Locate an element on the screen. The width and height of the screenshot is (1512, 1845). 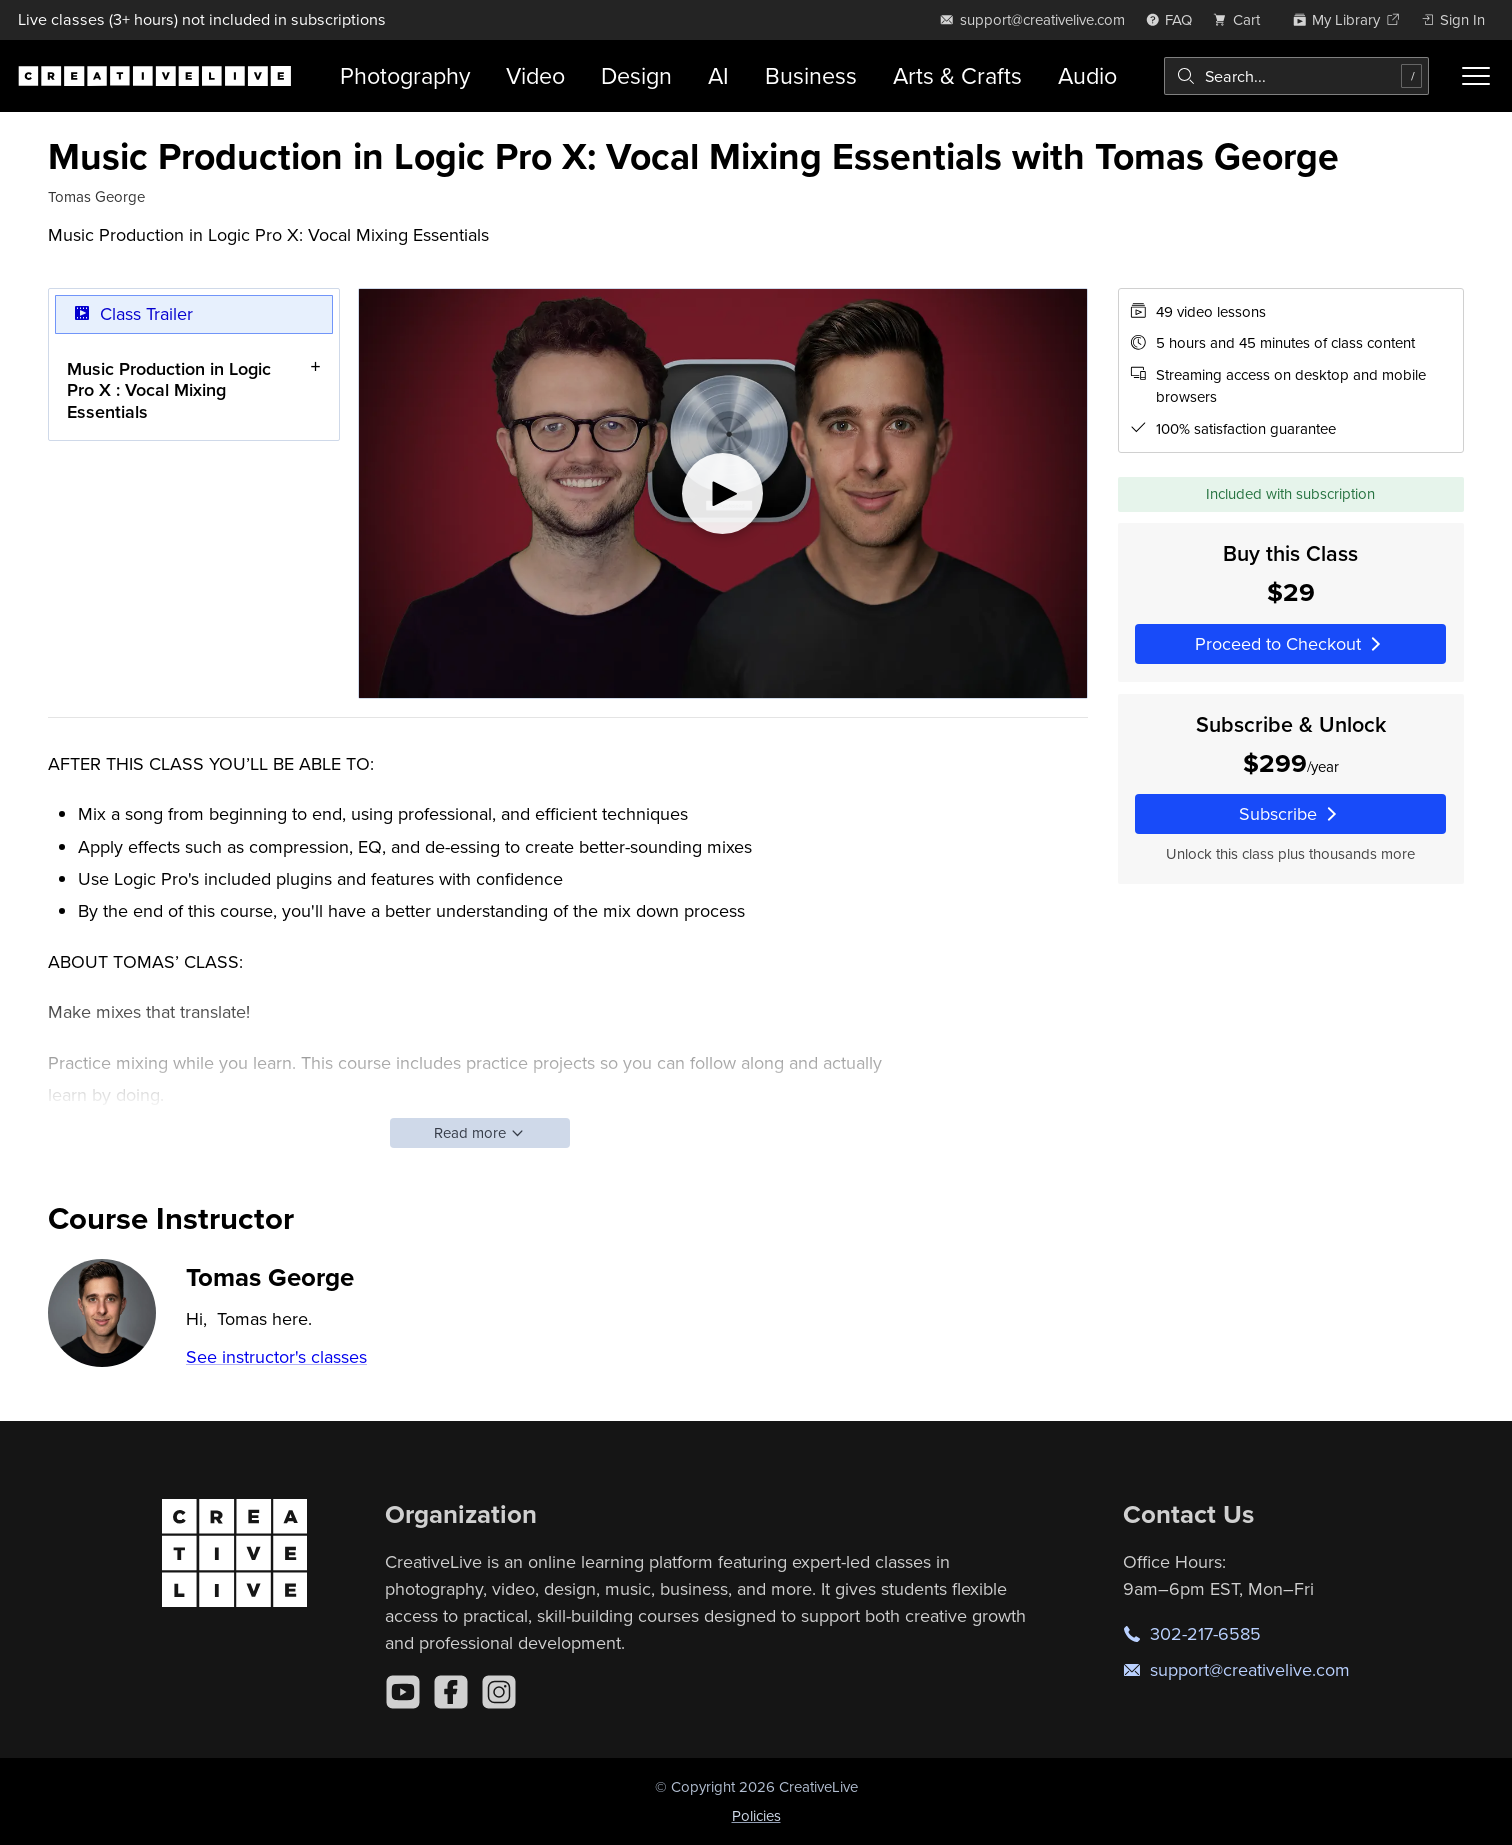
Photography is located at coordinates (405, 75).